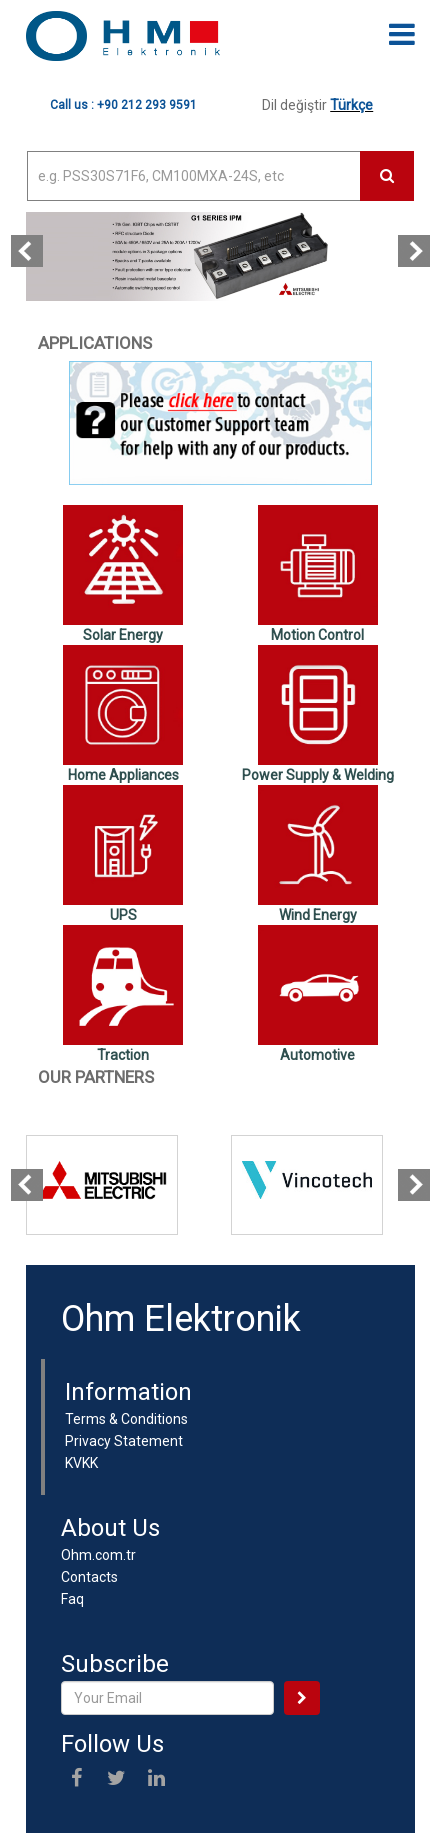 This screenshot has height=1833, width=441. Describe the element at coordinates (124, 1441) in the screenshot. I see `Privacy Statement` at that location.